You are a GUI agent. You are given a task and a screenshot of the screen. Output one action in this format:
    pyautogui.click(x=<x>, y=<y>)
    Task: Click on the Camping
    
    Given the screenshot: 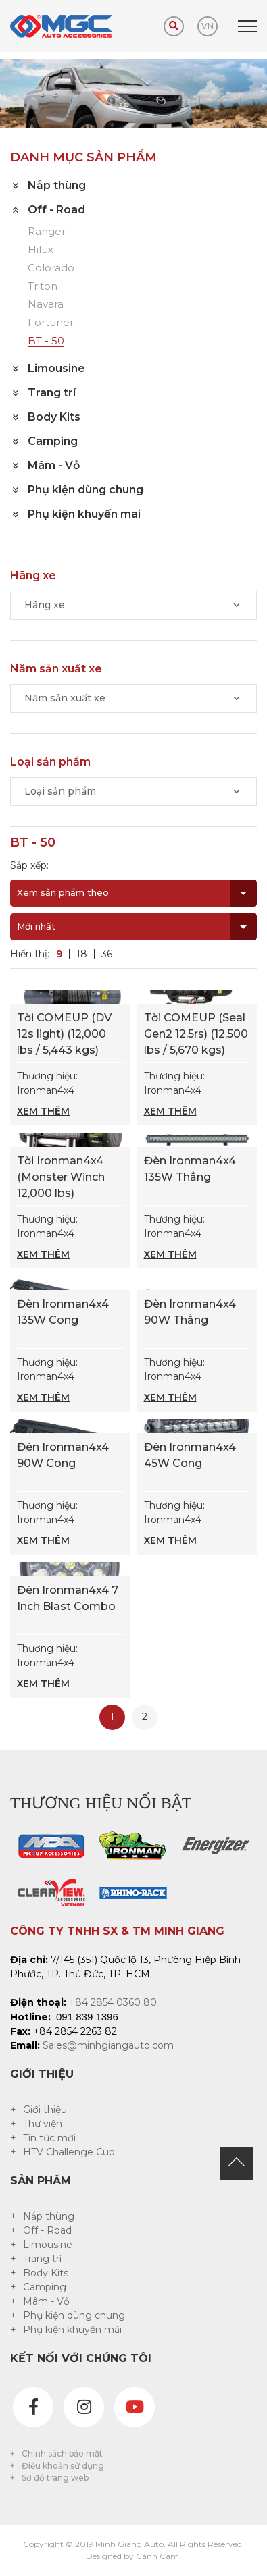 What is the action you would take?
    pyautogui.click(x=44, y=2287)
    